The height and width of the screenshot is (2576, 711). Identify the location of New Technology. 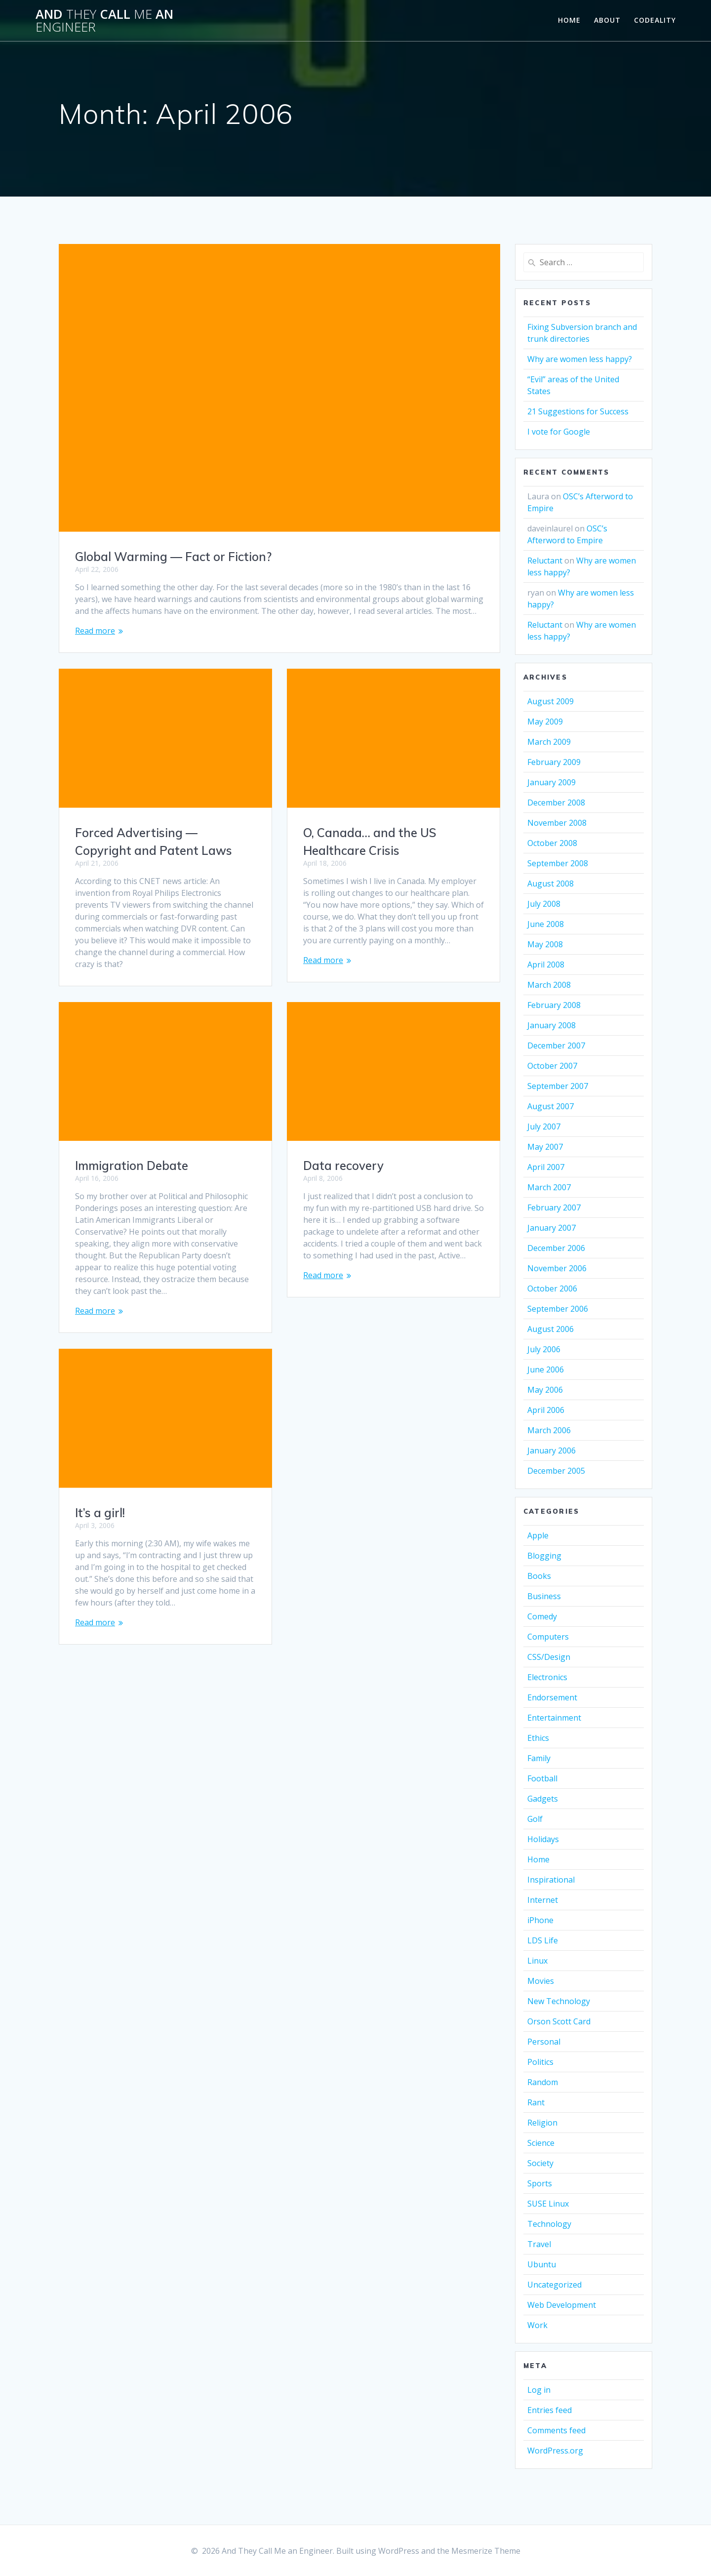
(558, 2001).